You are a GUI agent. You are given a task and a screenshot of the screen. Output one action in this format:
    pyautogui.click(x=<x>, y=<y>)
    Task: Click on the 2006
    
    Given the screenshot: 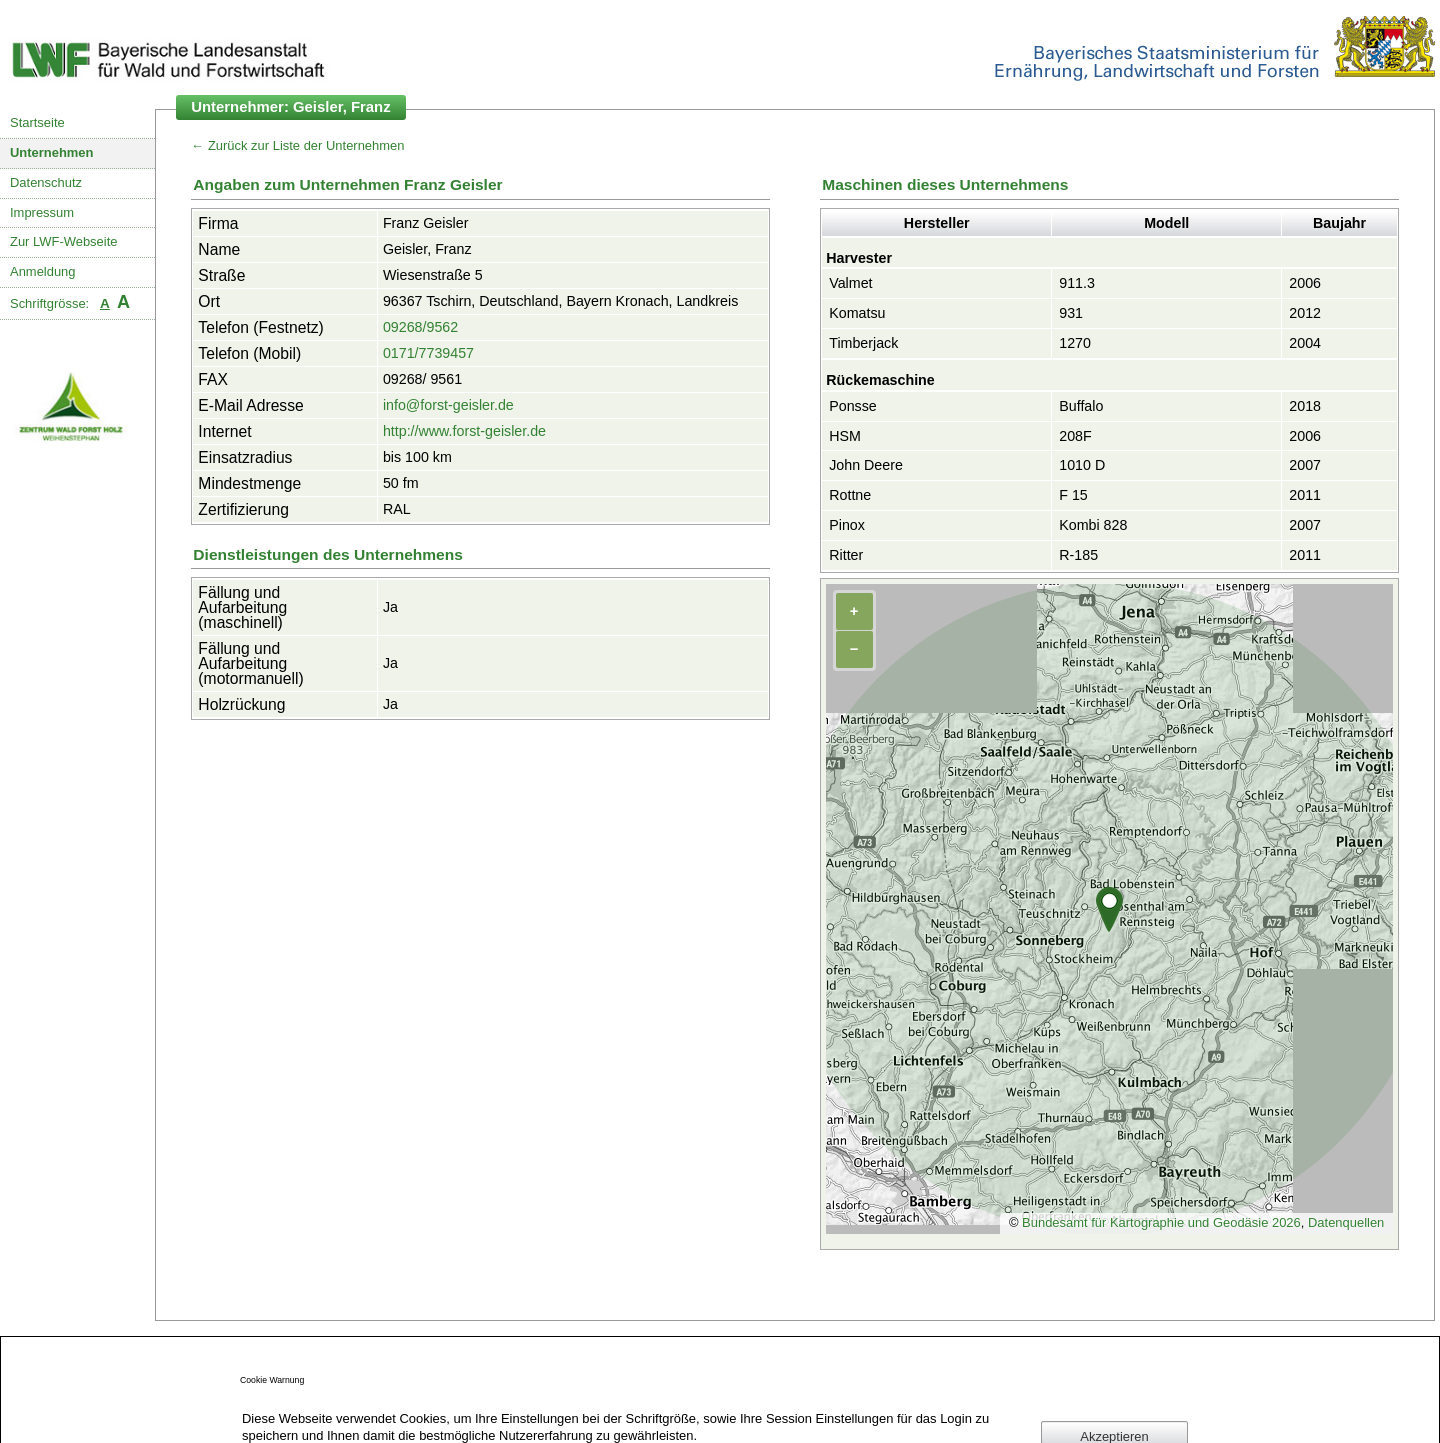 What is the action you would take?
    pyautogui.click(x=1305, y=283)
    